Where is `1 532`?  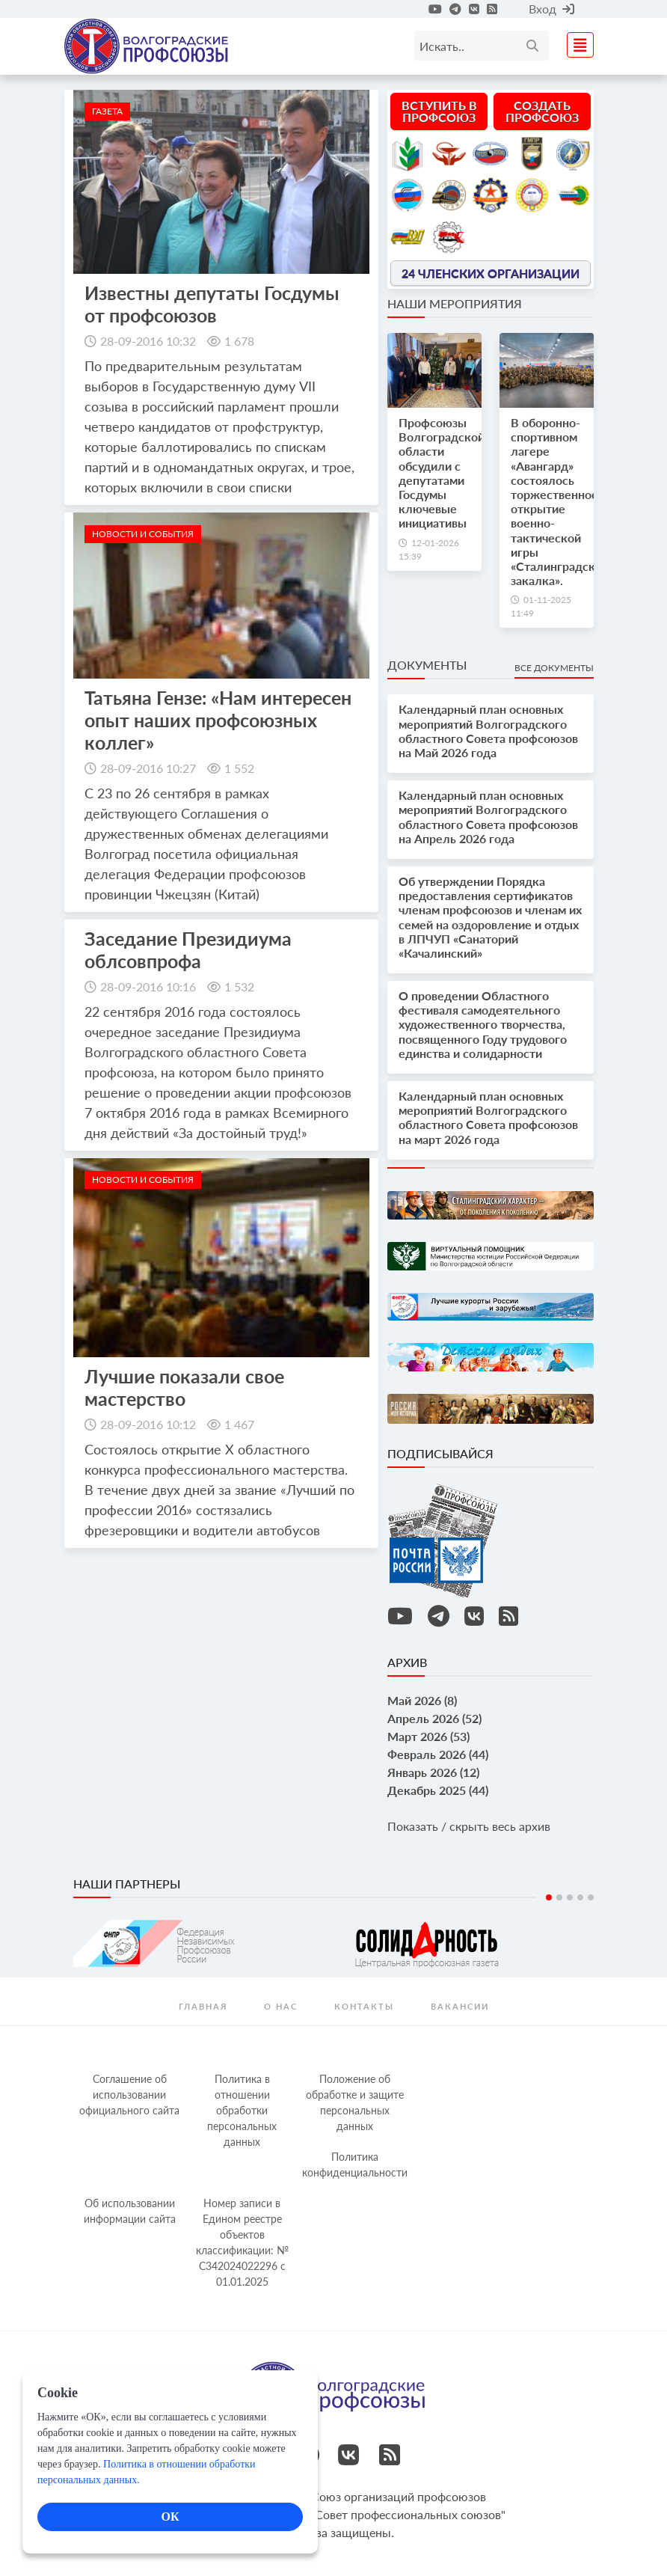 1 532 is located at coordinates (239, 986).